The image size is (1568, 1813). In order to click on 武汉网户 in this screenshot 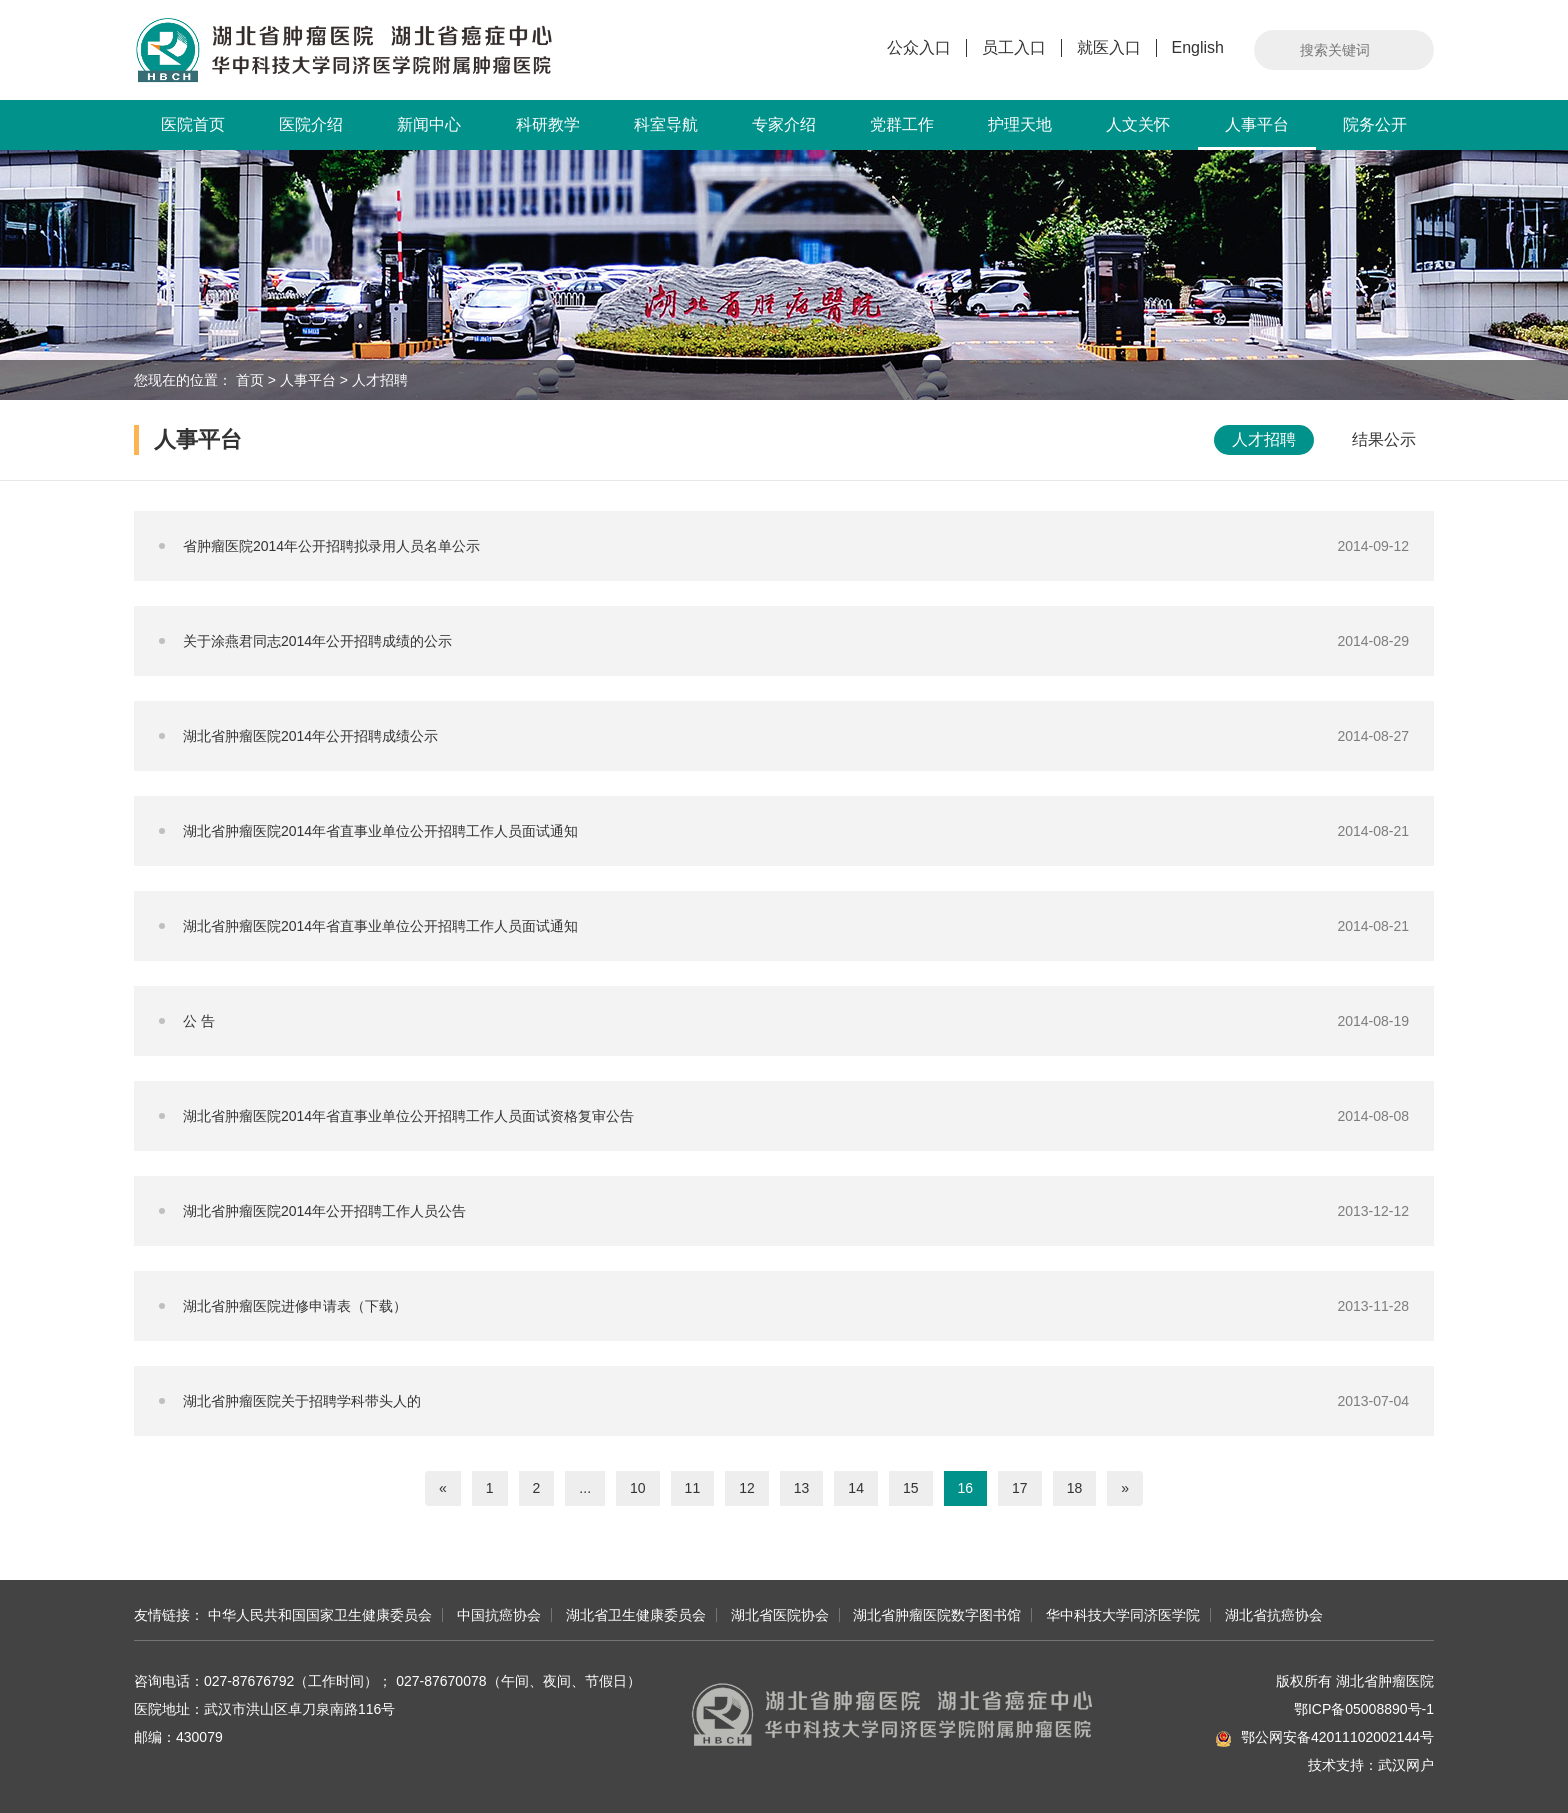, I will do `click(1406, 1765)`.